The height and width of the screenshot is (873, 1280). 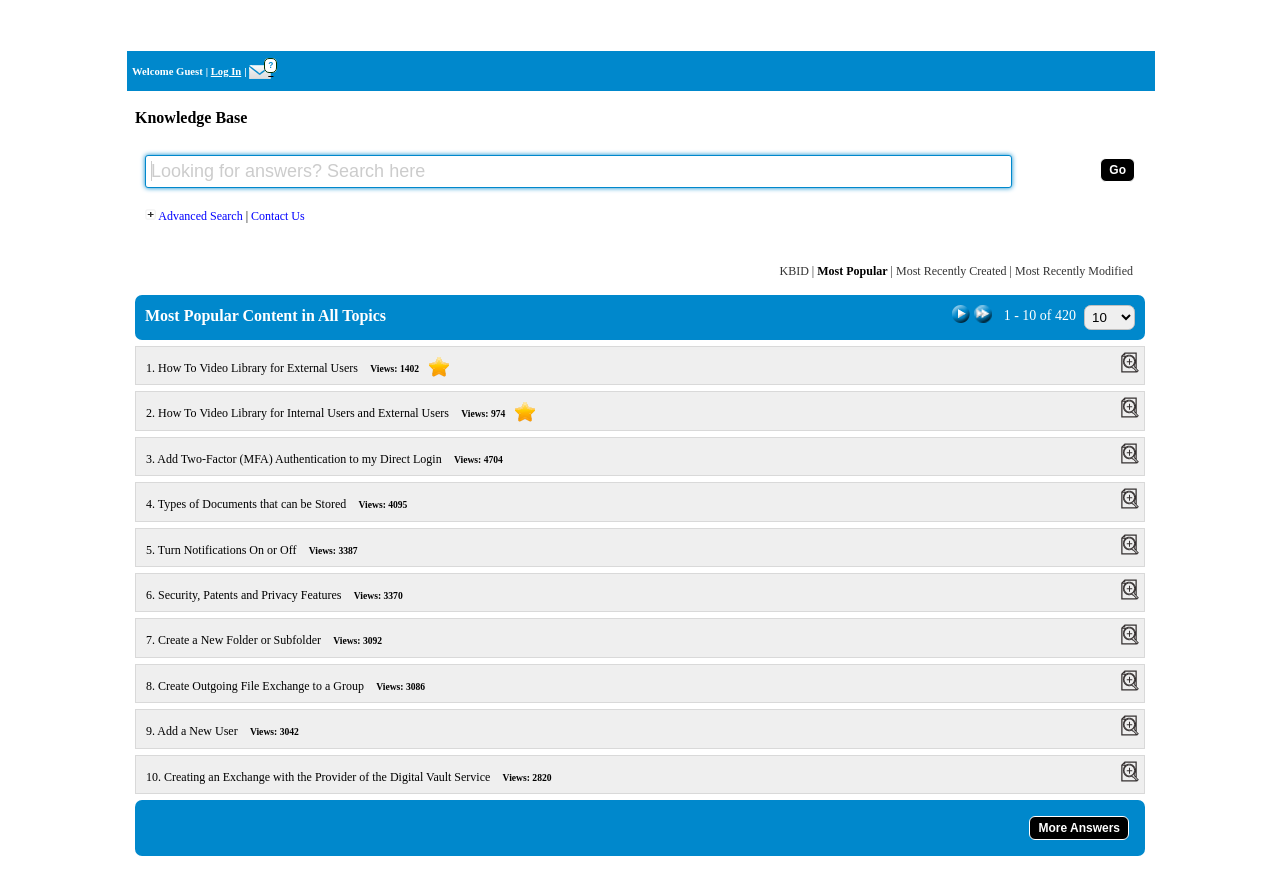 What do you see at coordinates (278, 216) in the screenshot?
I see `Contact Us` at bounding box center [278, 216].